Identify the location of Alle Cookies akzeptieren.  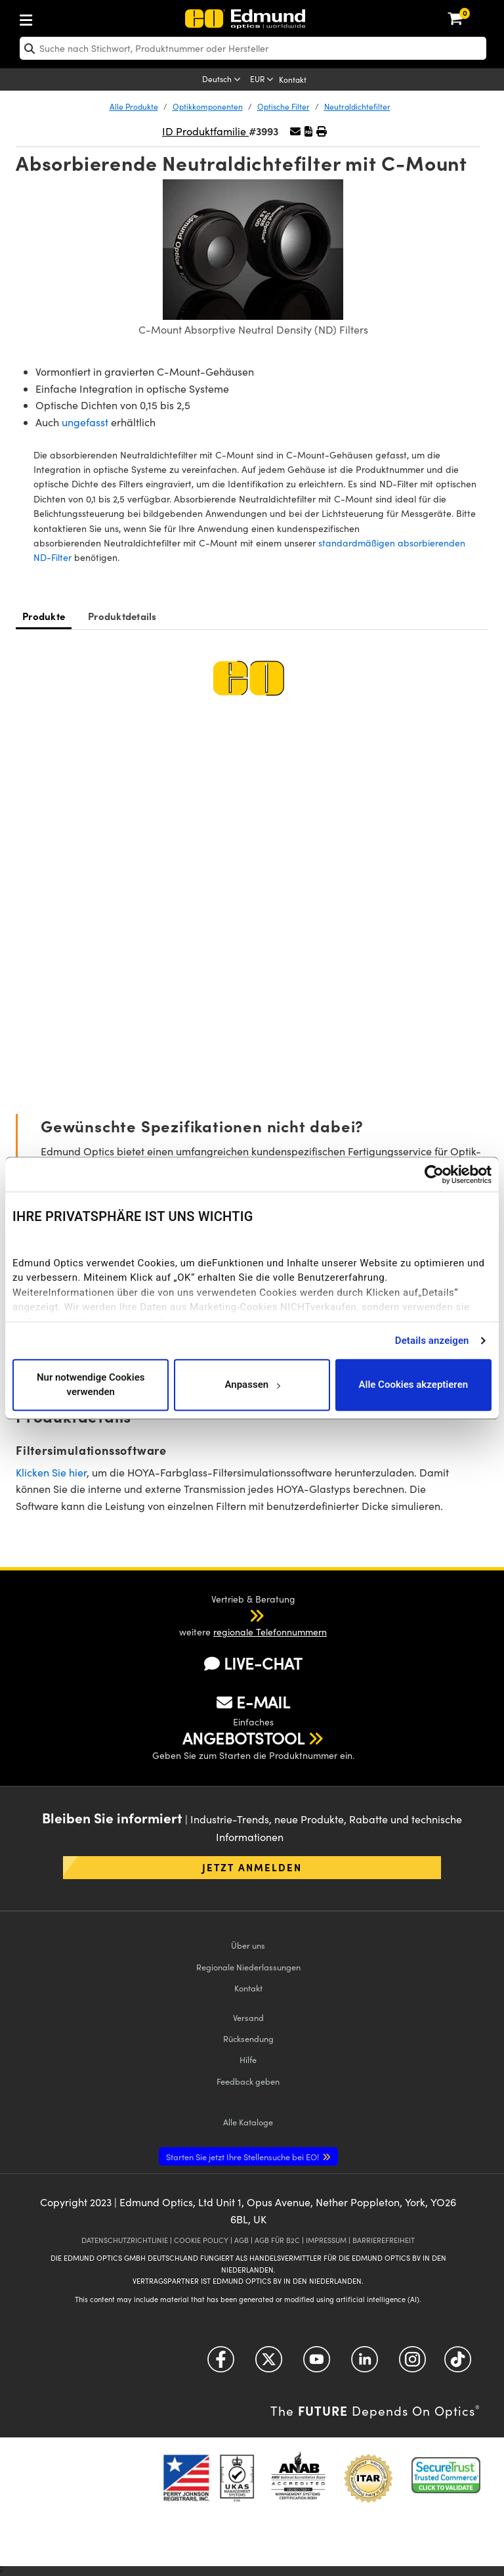
(414, 1384).